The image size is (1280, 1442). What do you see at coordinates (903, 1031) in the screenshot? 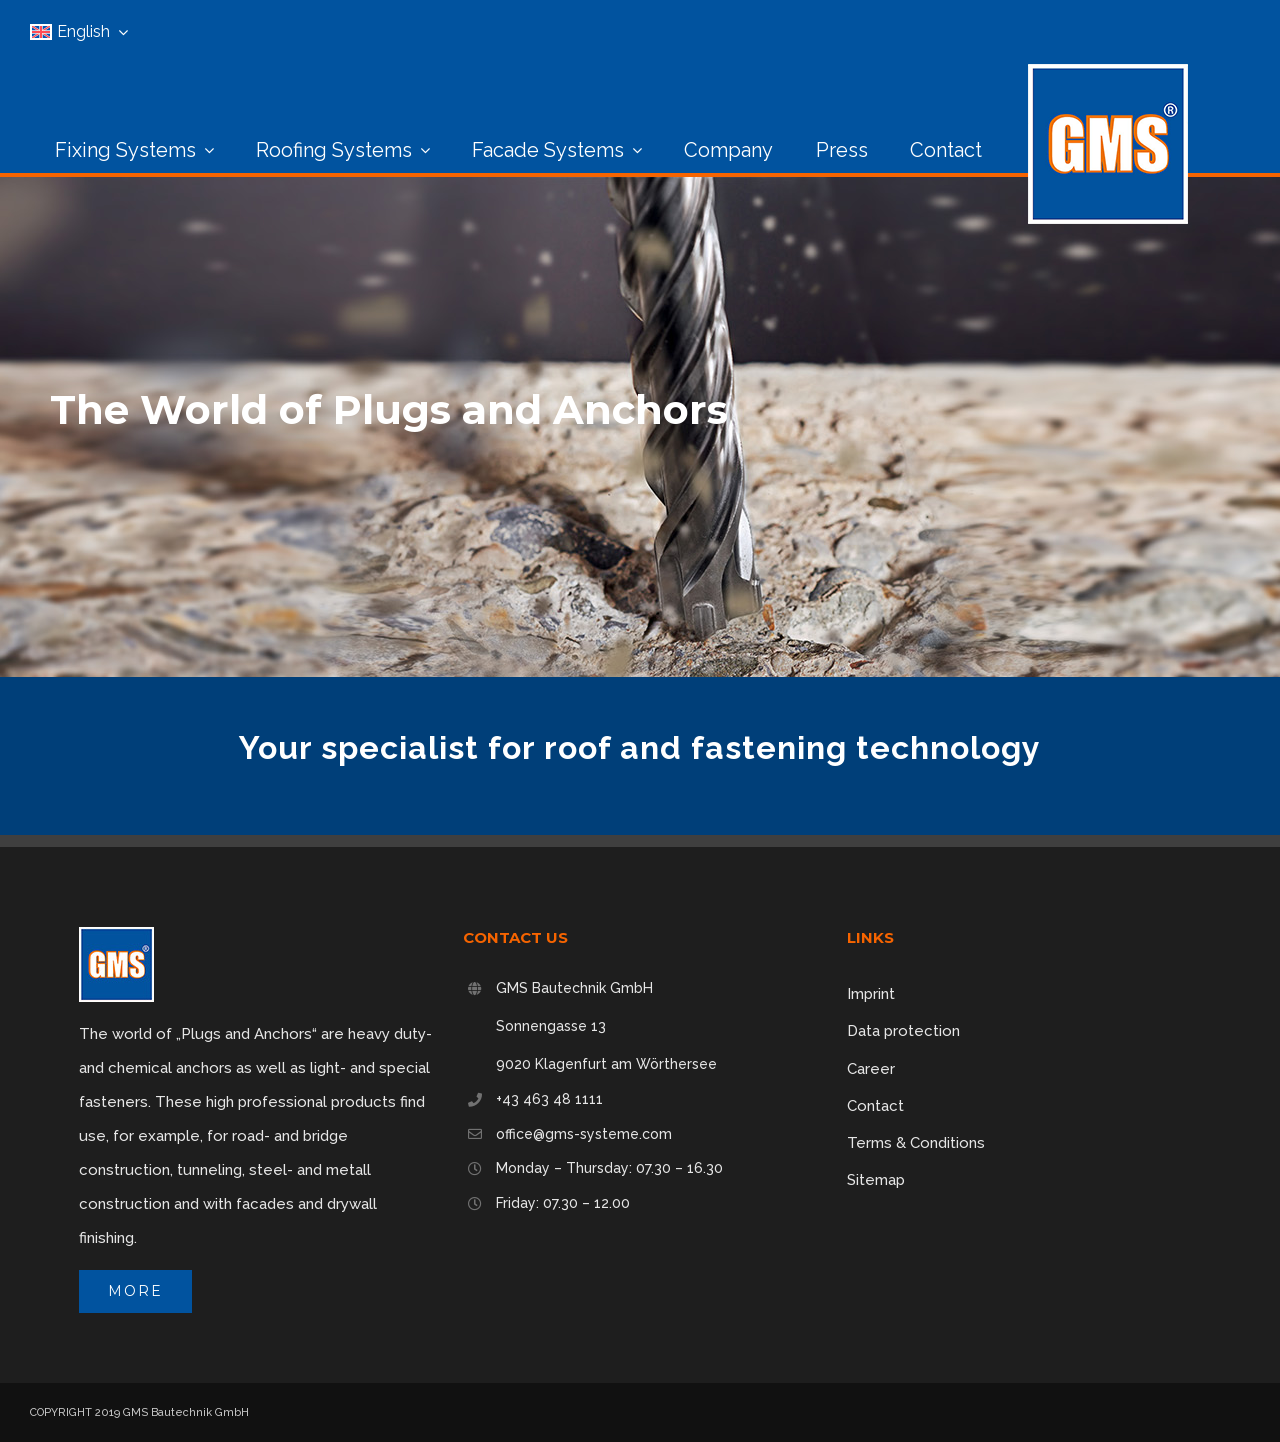
I see `Data protection` at bounding box center [903, 1031].